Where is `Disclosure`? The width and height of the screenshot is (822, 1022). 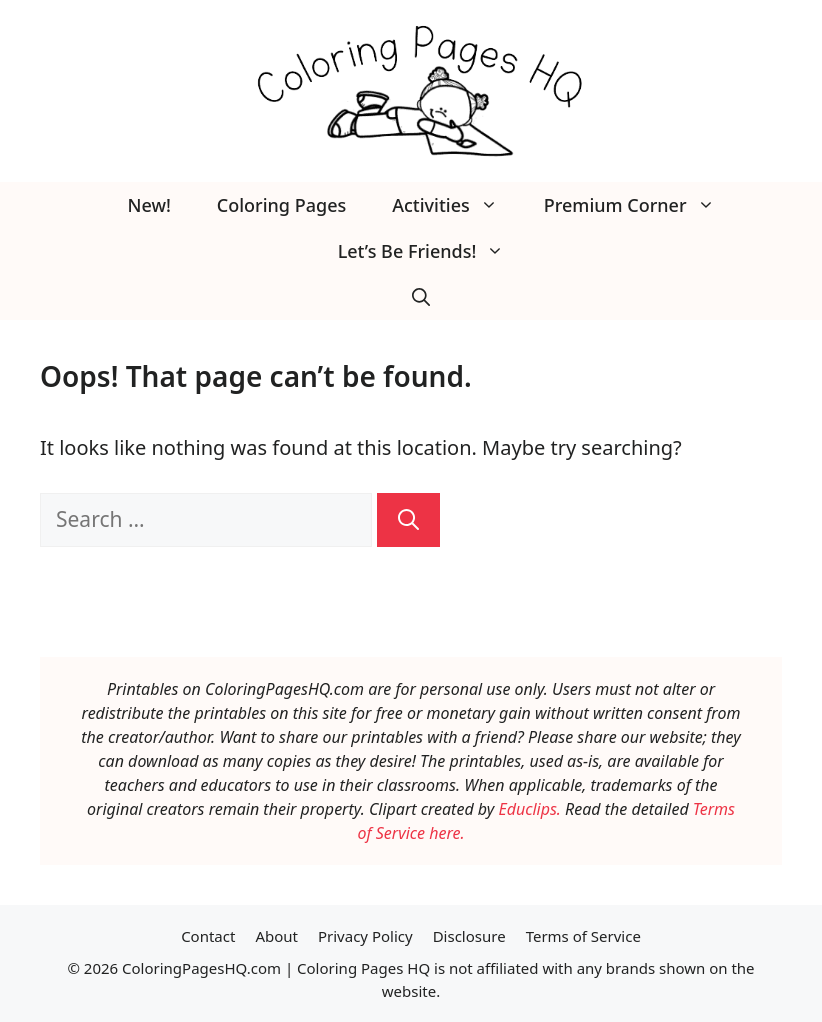
Disclosure is located at coordinates (469, 936).